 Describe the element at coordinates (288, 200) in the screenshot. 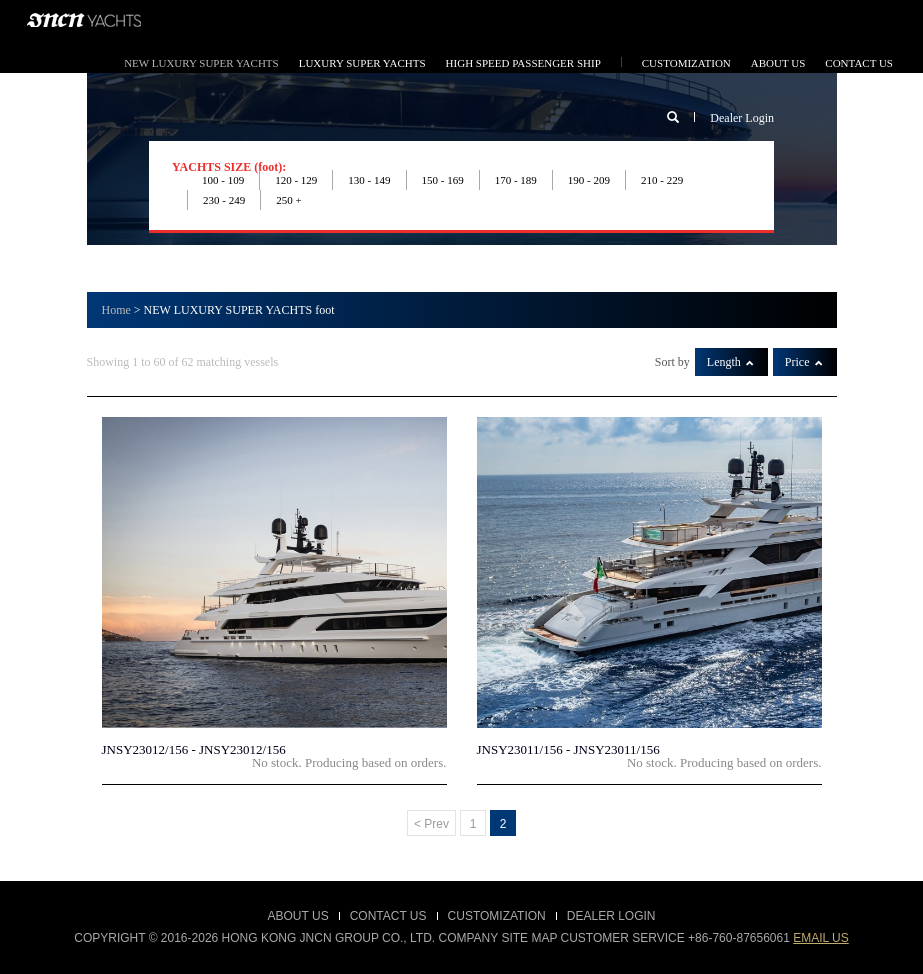

I see `250 +` at that location.